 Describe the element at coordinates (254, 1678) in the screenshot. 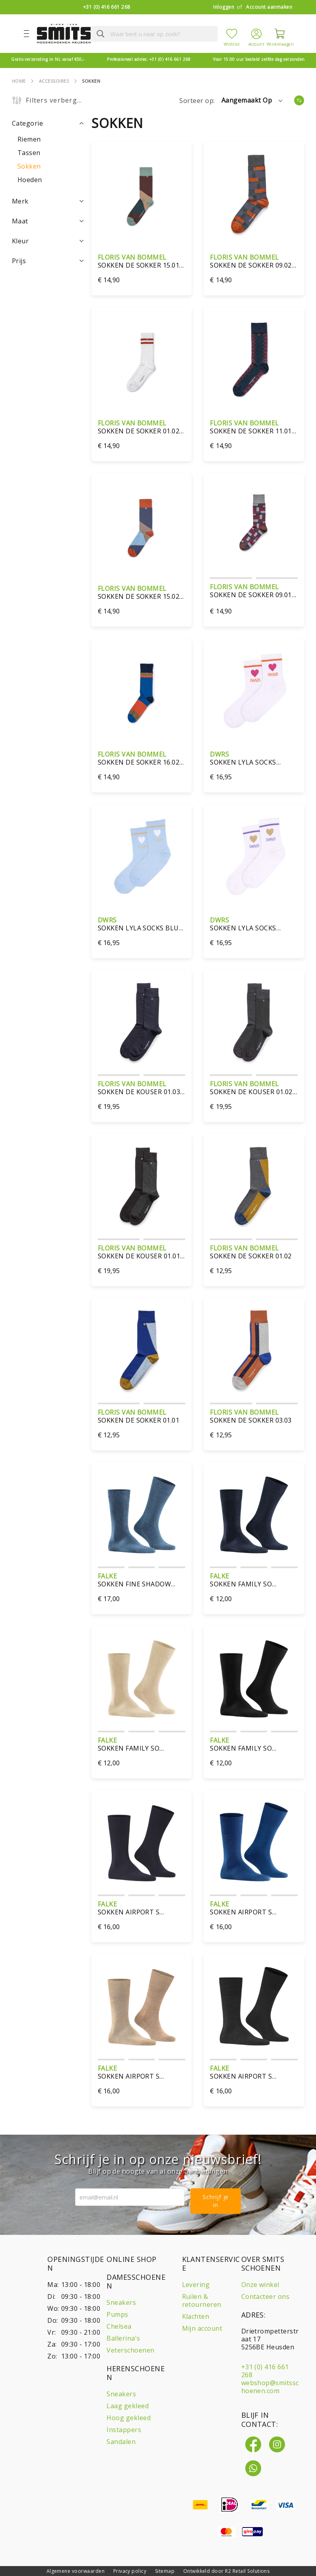

I see `[sokken Family SO 14657/3000 zwart]` at that location.